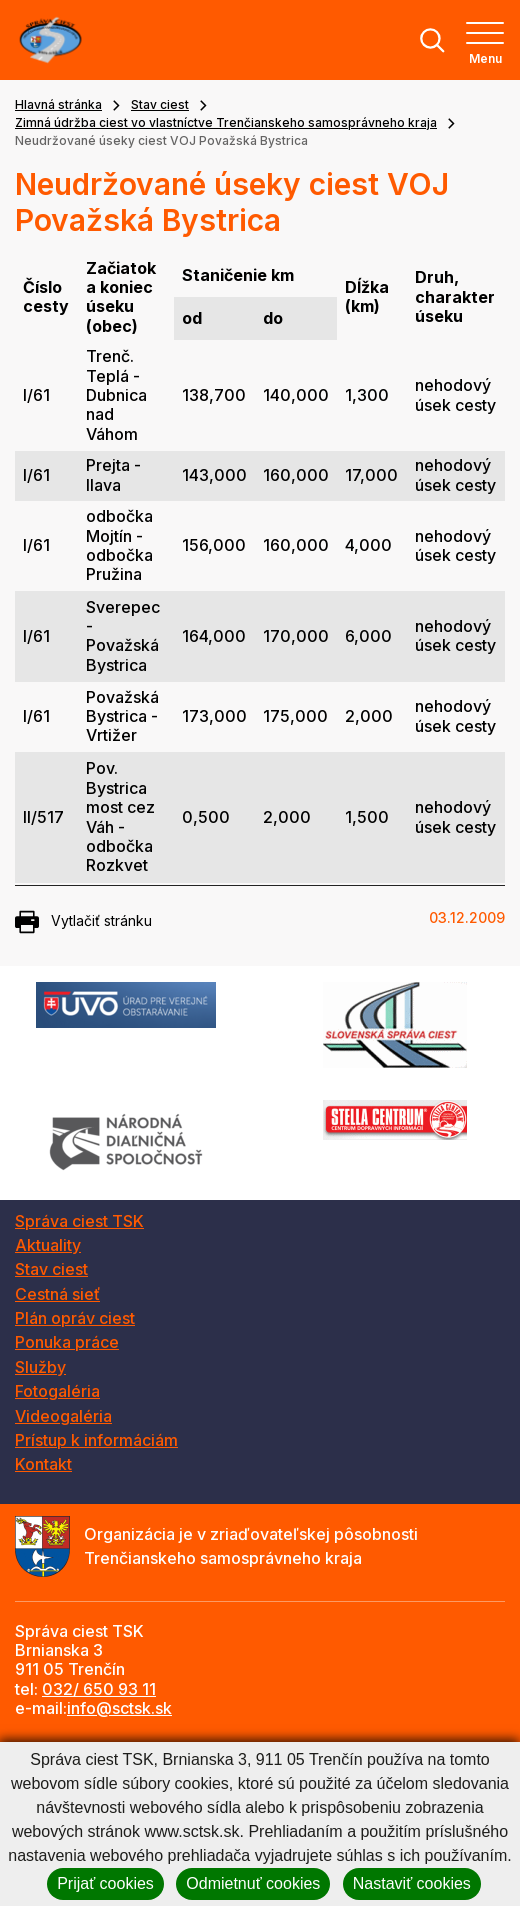 The height and width of the screenshot is (1906, 520). What do you see at coordinates (105, 1883) in the screenshot?
I see `Prijať cookies` at bounding box center [105, 1883].